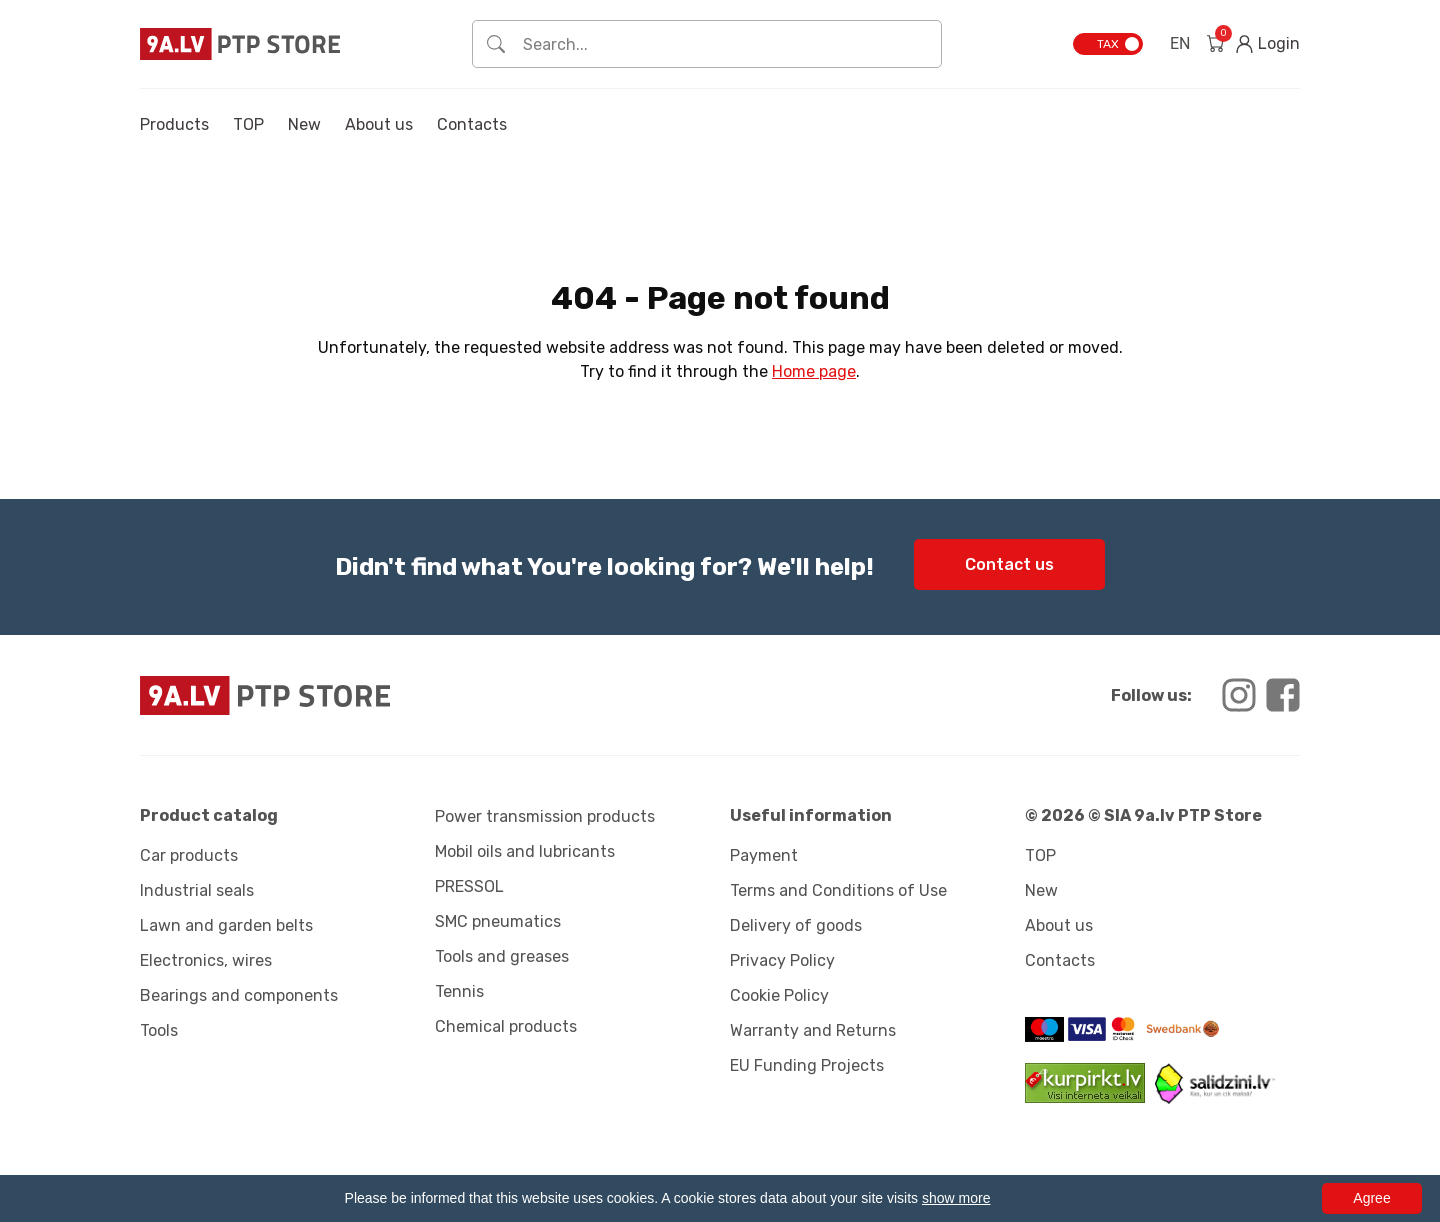  I want to click on Power transmission products, so click(545, 816).